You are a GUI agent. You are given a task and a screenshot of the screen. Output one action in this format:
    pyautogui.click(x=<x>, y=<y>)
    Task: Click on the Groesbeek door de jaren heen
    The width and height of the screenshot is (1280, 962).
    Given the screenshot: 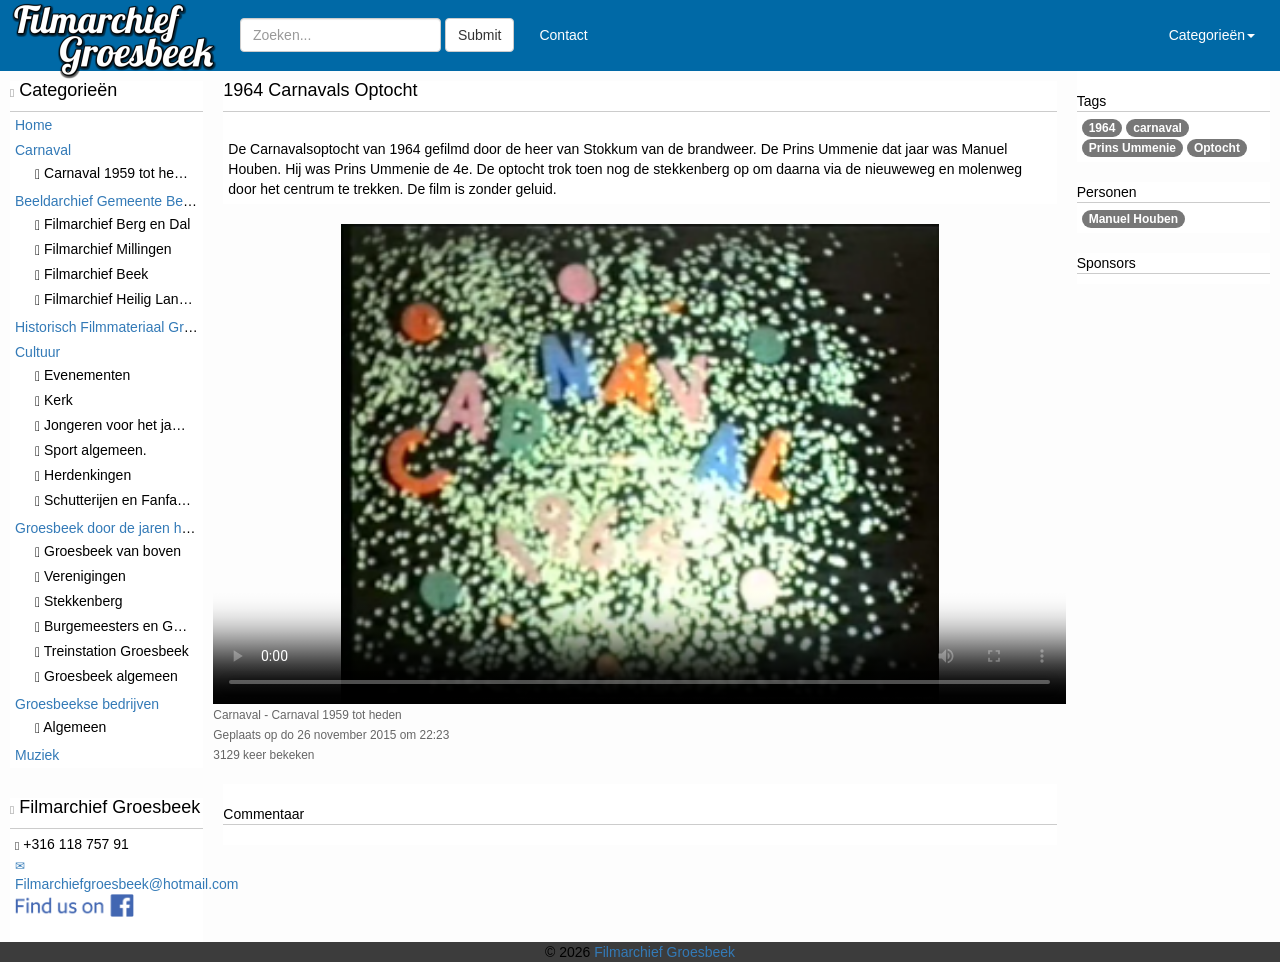 What is the action you would take?
    pyautogui.click(x=110, y=528)
    